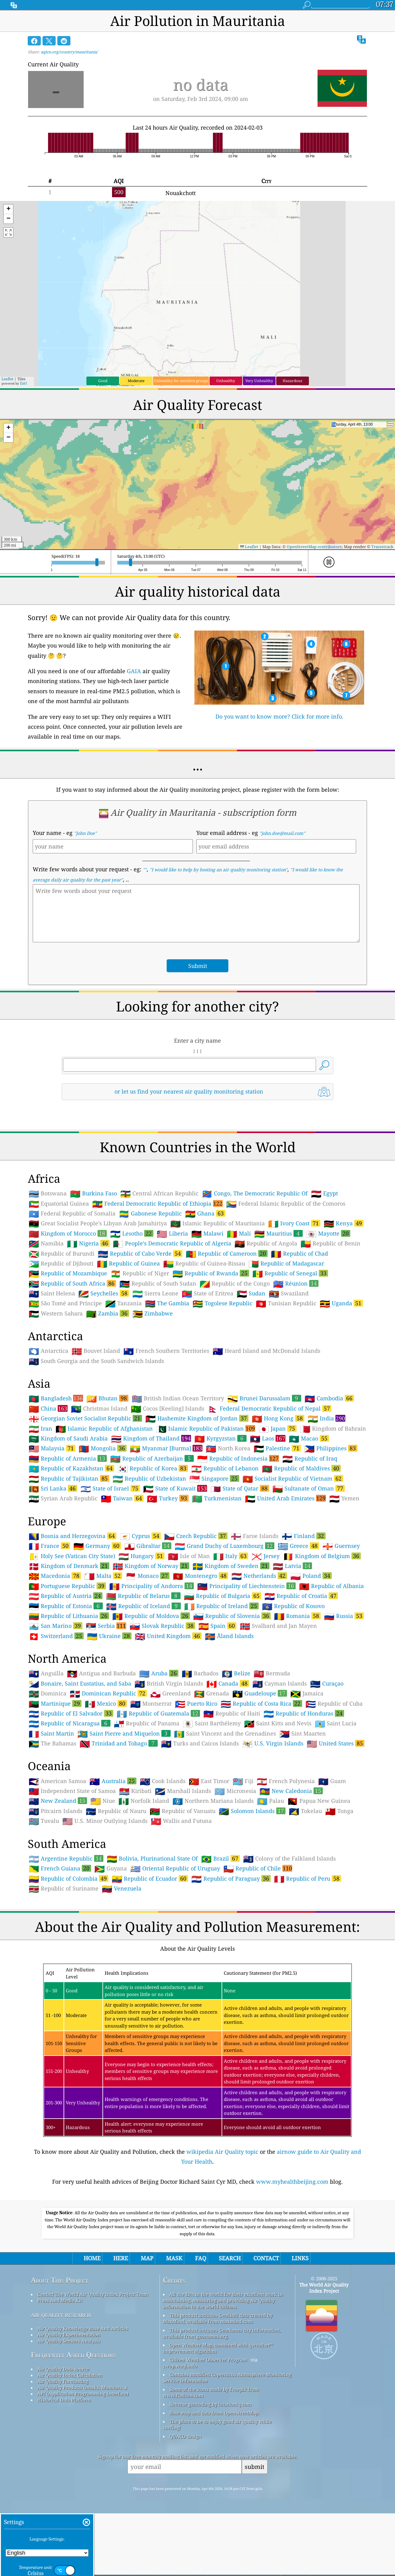  What do you see at coordinates (285, 1584) in the screenshot?
I see `United Arab Emirates` at bounding box center [285, 1584].